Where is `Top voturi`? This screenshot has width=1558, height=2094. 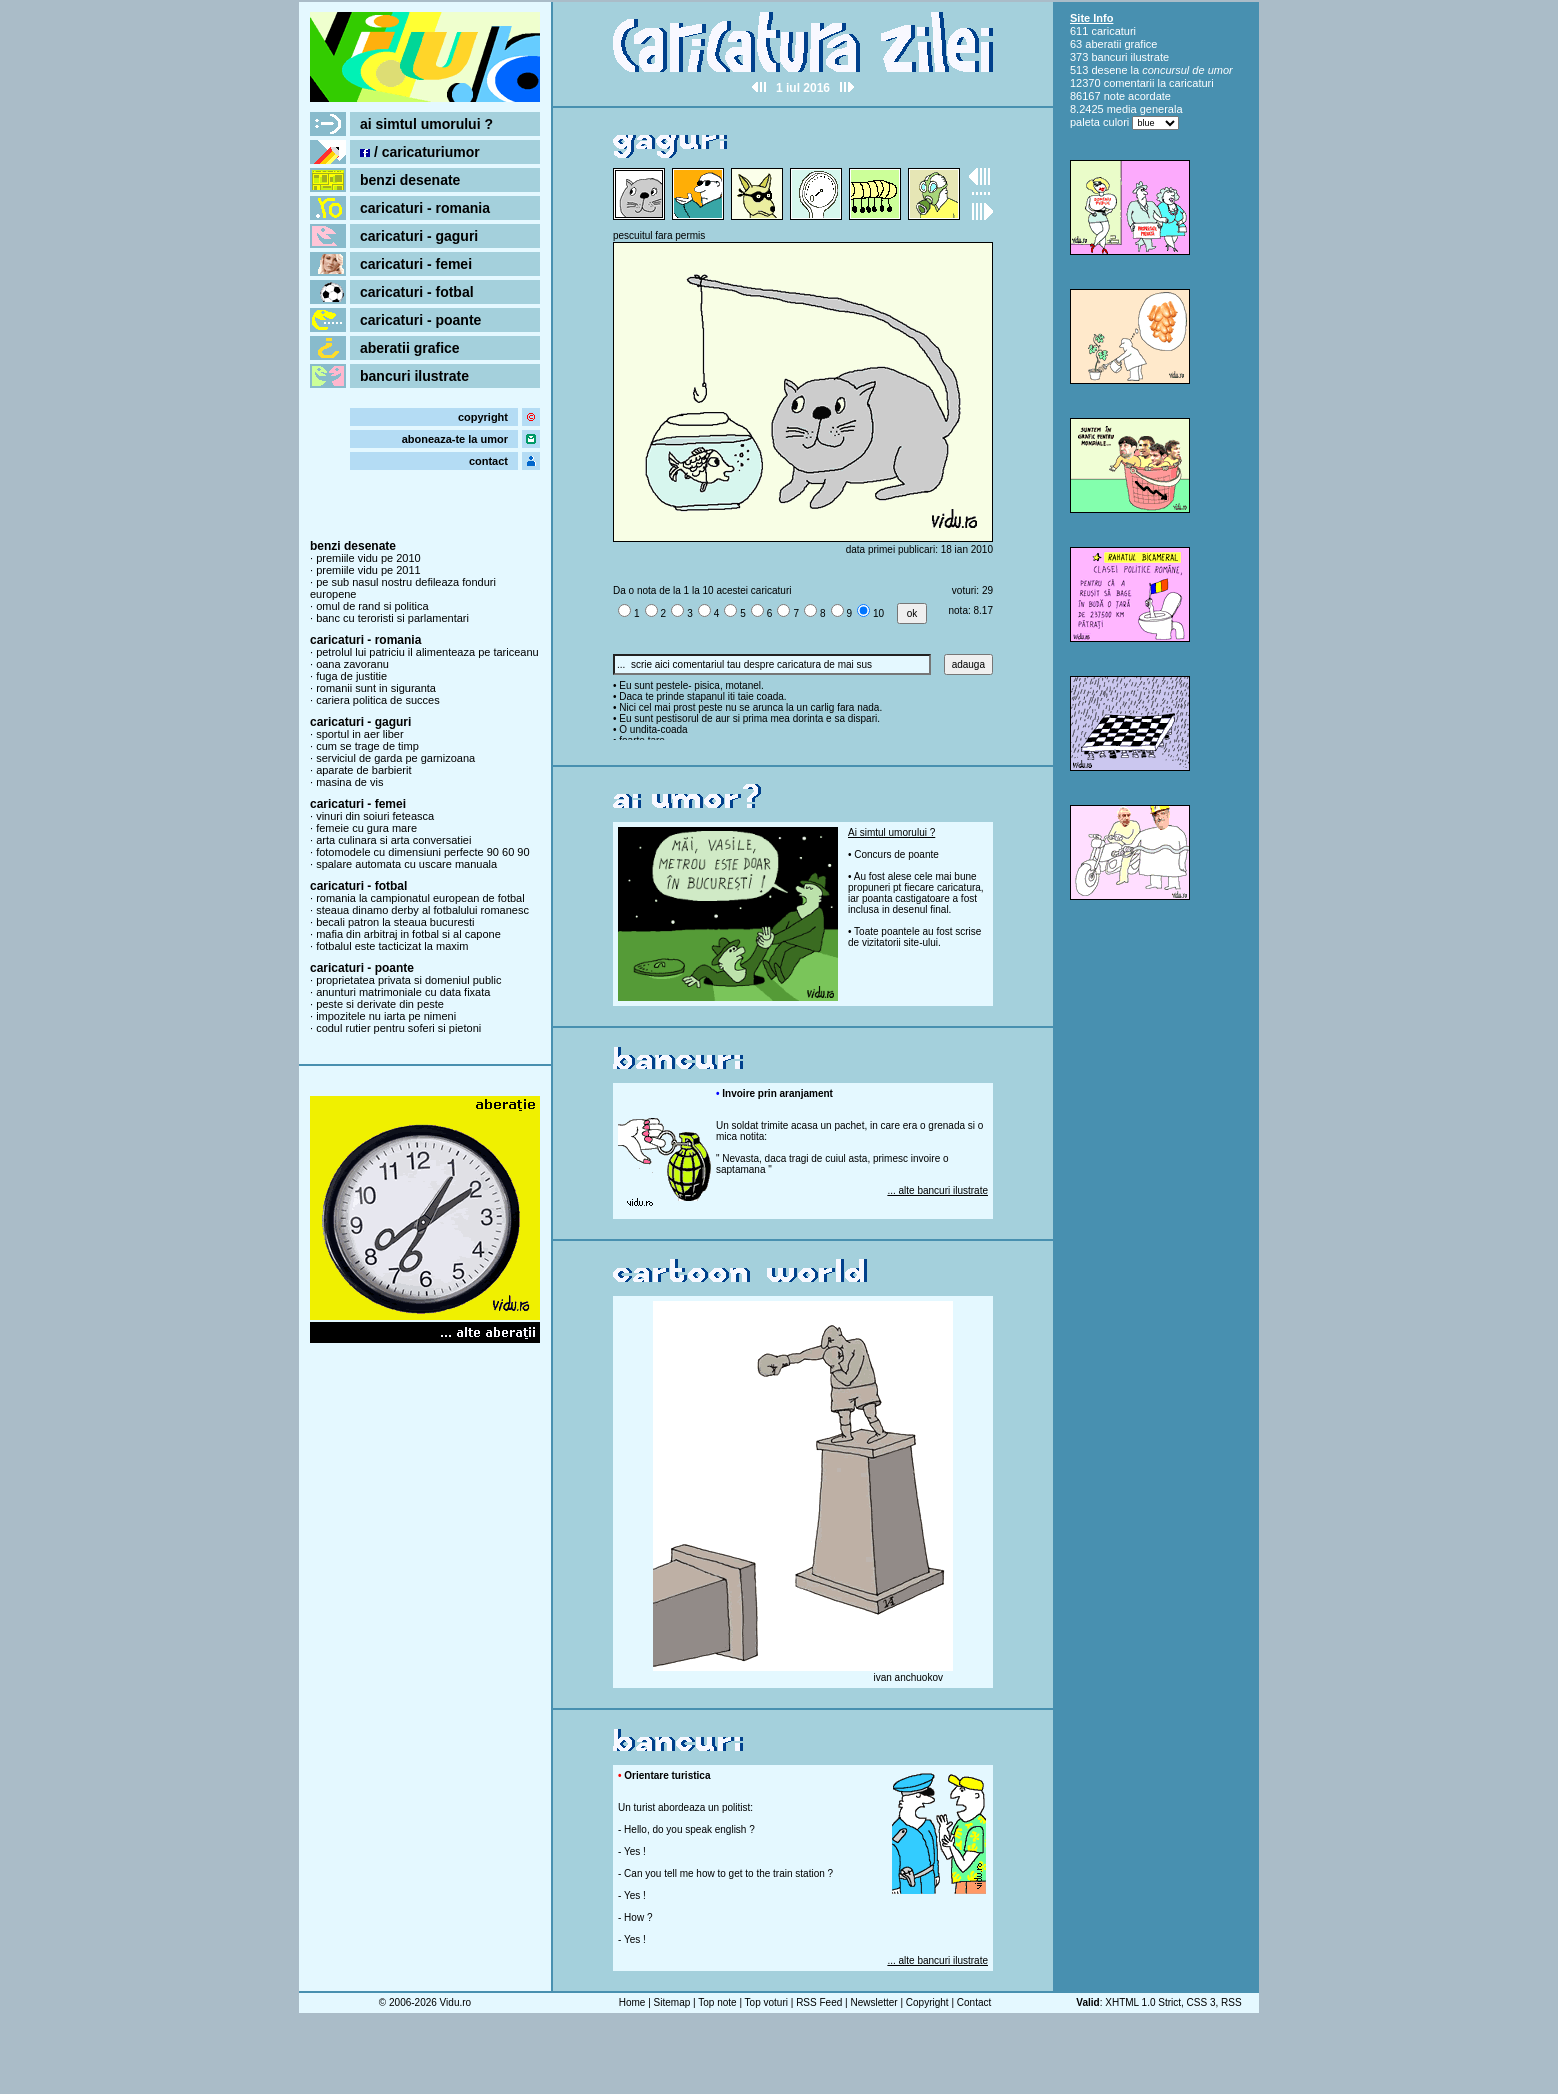
Top voturi is located at coordinates (766, 2002).